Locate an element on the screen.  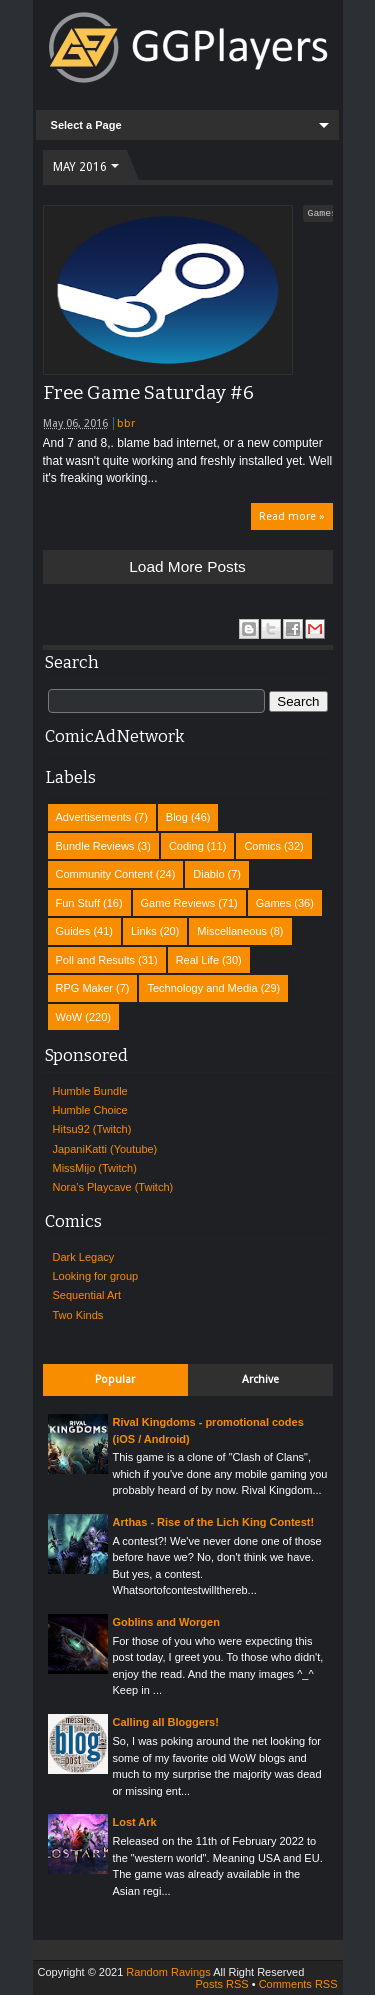
WoW is located at coordinates (69, 1017).